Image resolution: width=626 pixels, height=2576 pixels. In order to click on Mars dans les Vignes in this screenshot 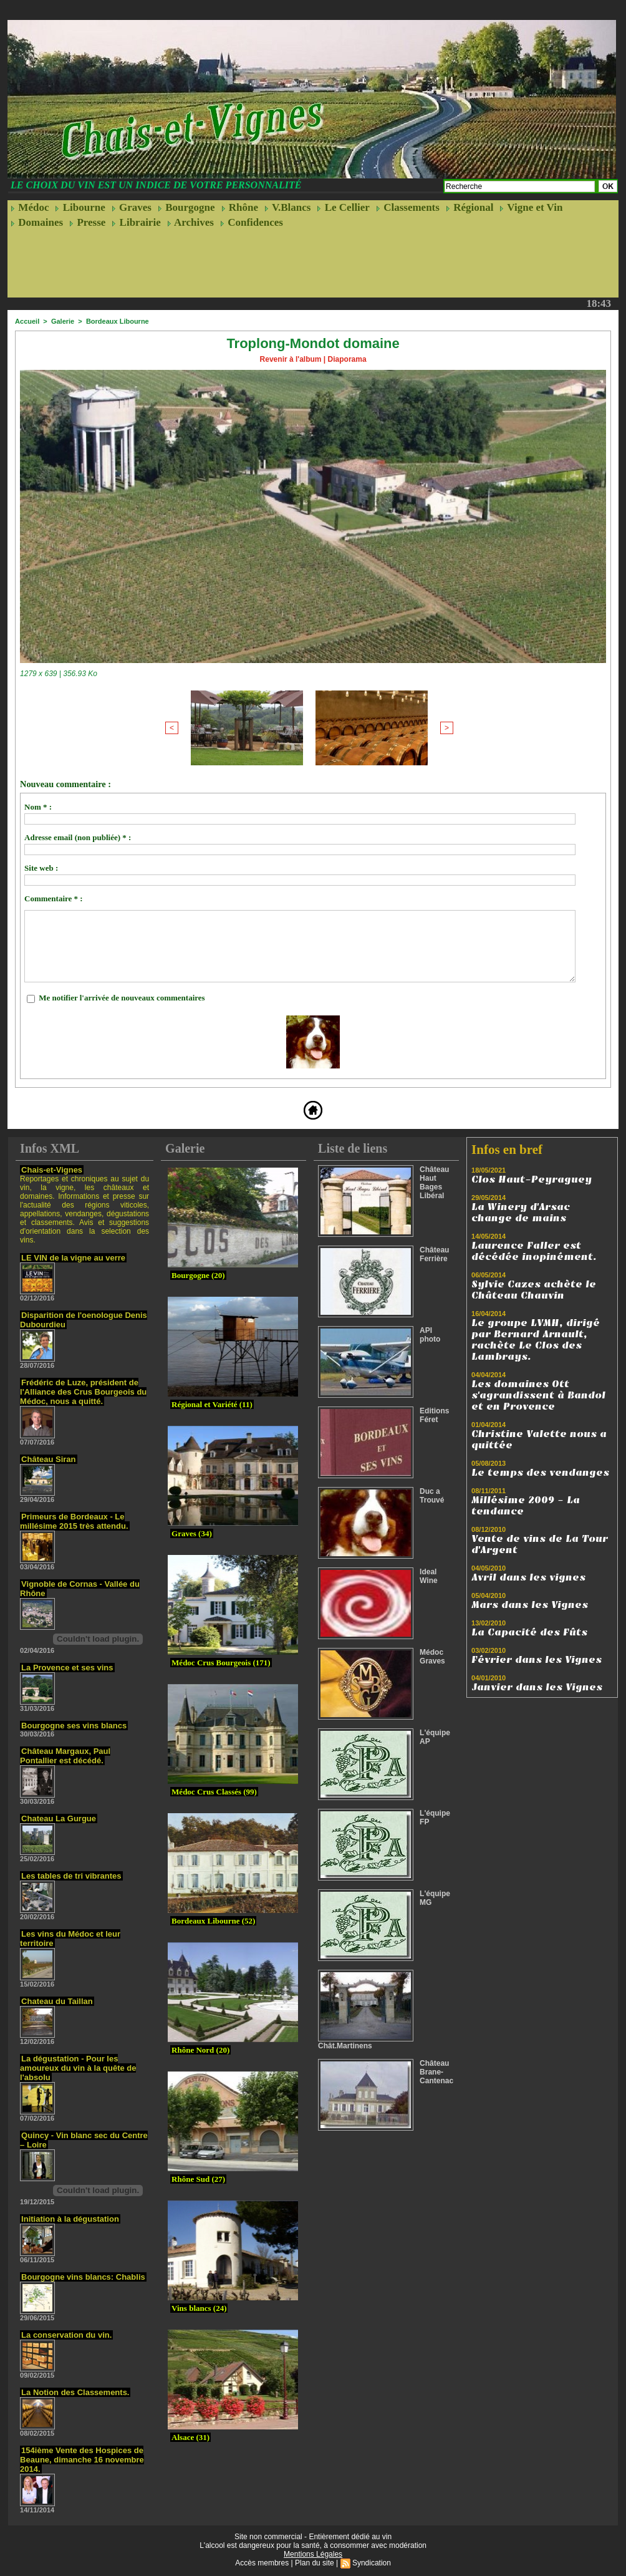, I will do `click(529, 1604)`.